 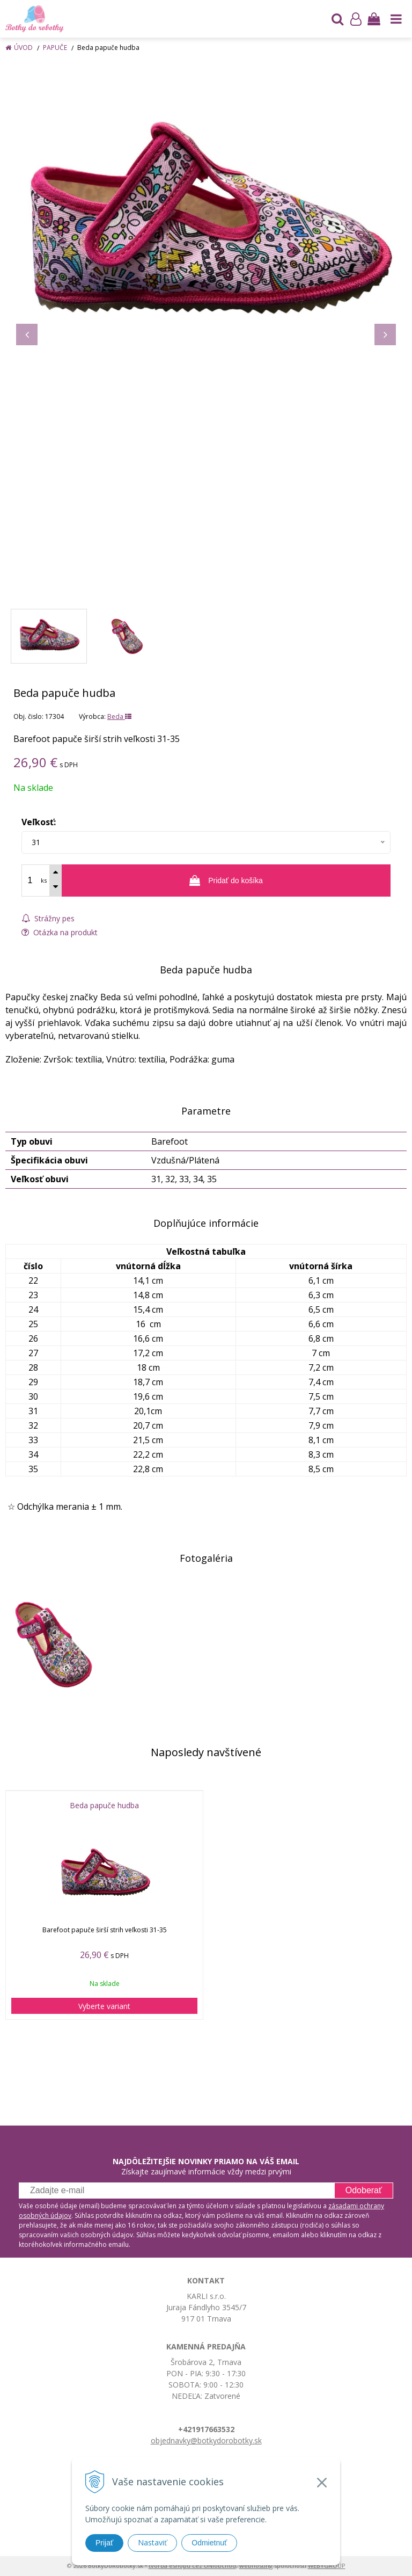 I want to click on [Pridať do košíka], so click(x=226, y=880).